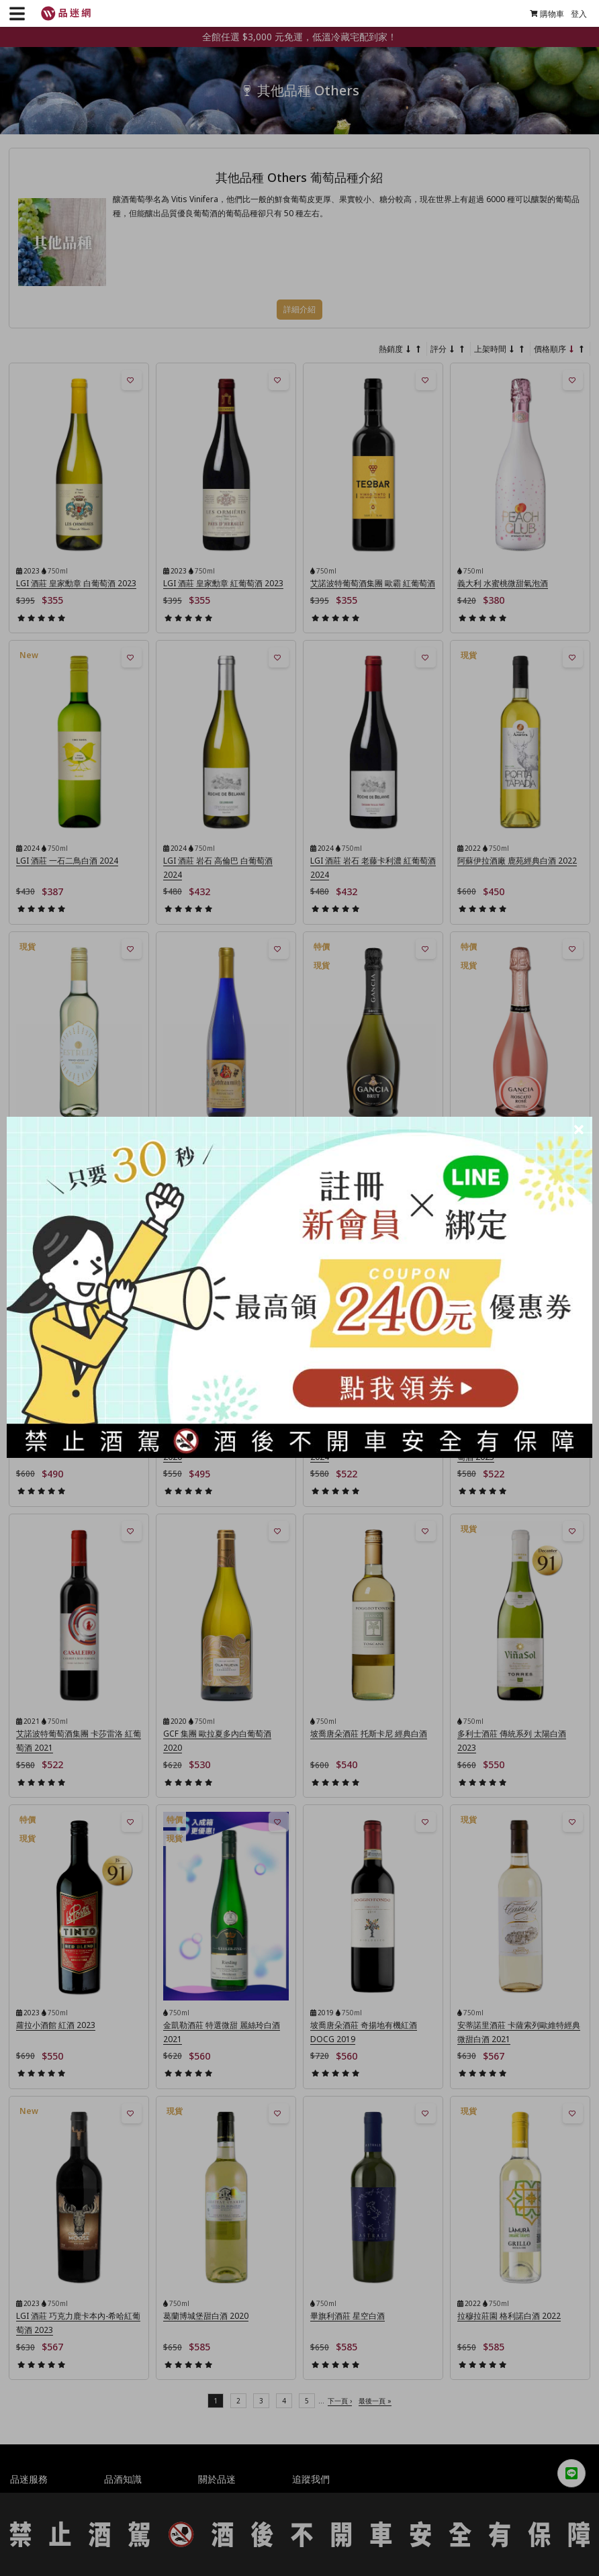  I want to click on 登入, so click(574, 13).